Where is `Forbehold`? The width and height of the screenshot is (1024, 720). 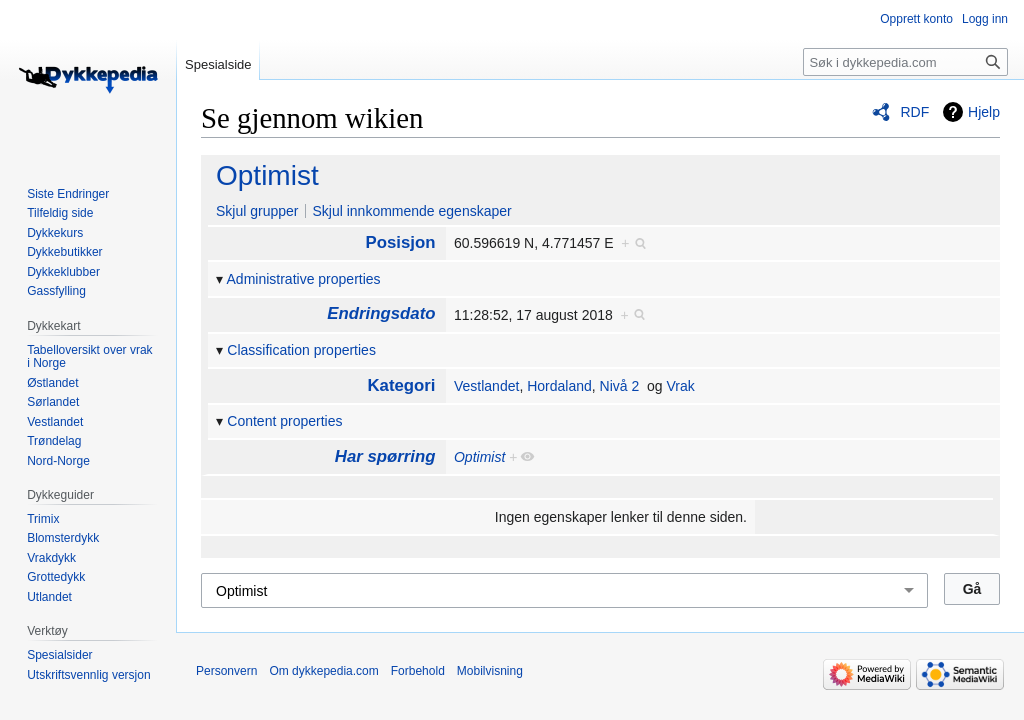
Forbehold is located at coordinates (418, 671).